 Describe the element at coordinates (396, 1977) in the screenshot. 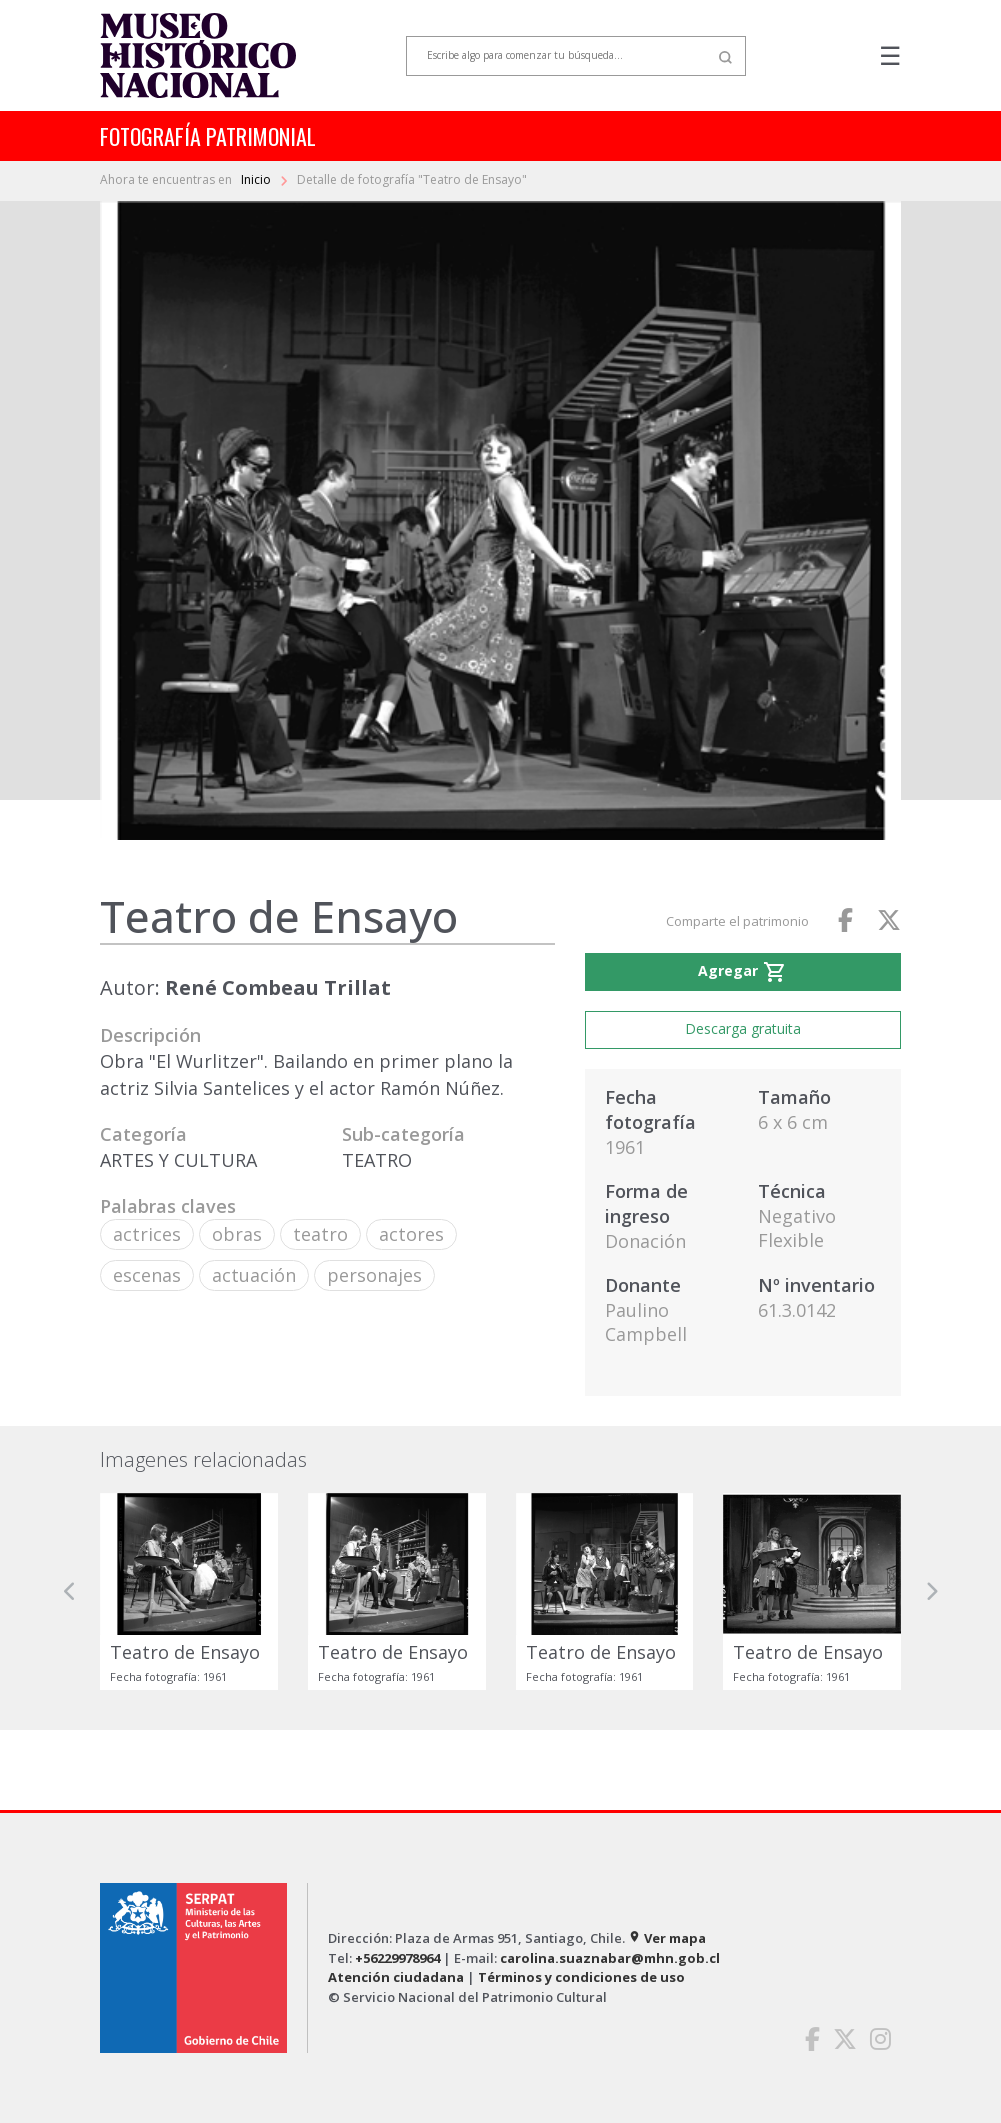

I see `Atención ciudadana` at that location.